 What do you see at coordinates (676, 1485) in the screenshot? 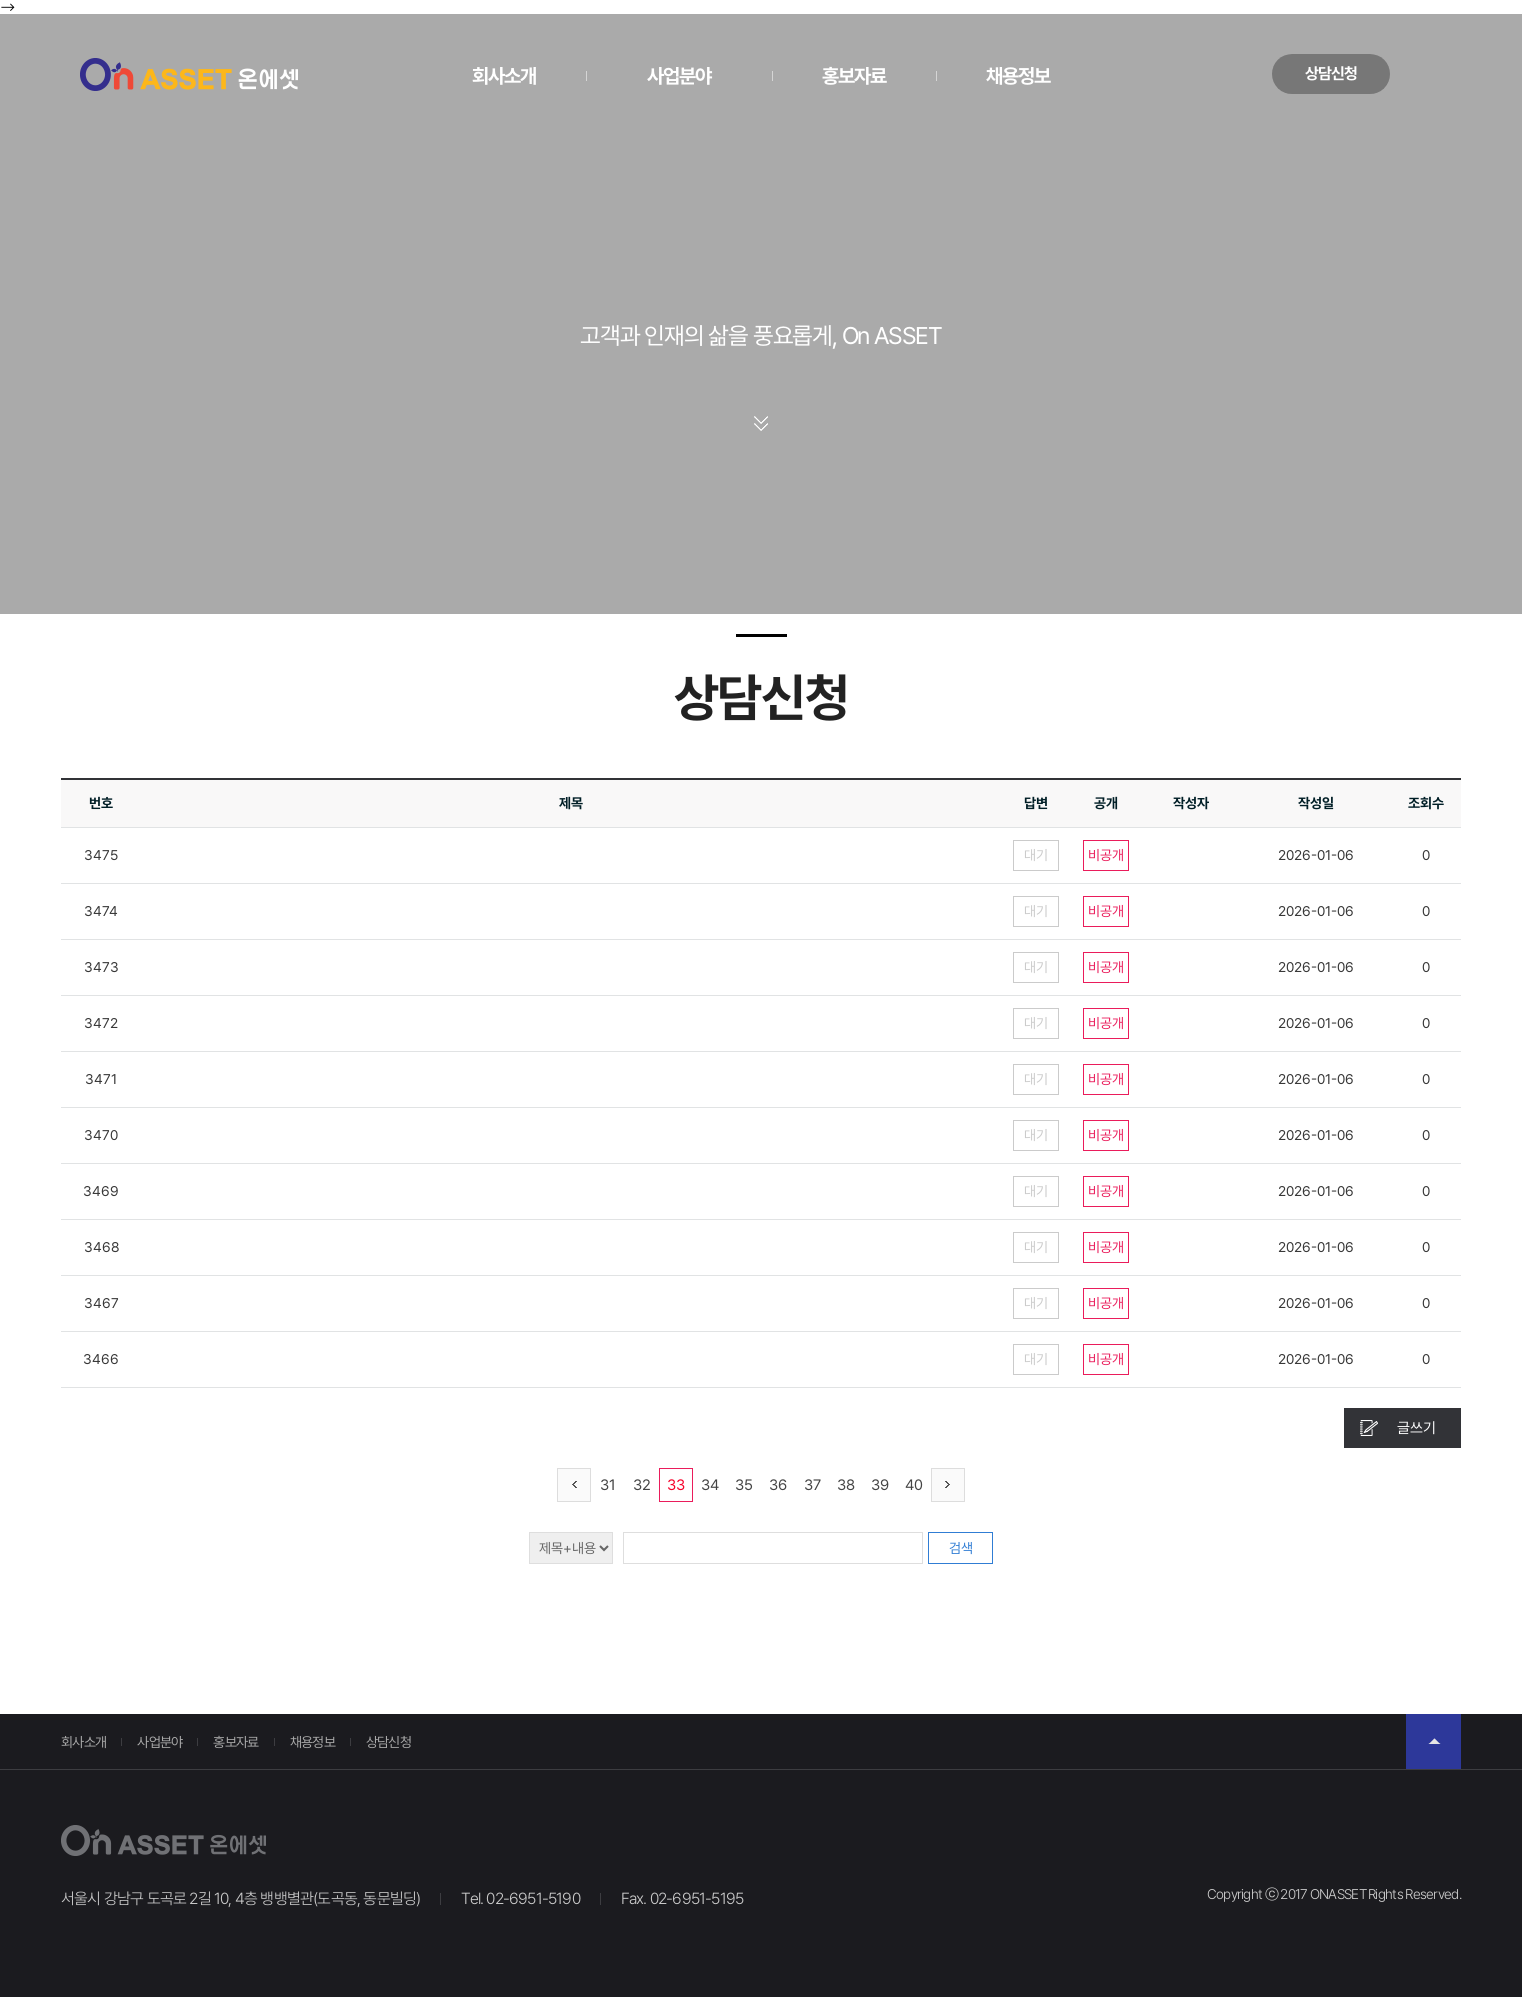
I see `33` at bounding box center [676, 1485].